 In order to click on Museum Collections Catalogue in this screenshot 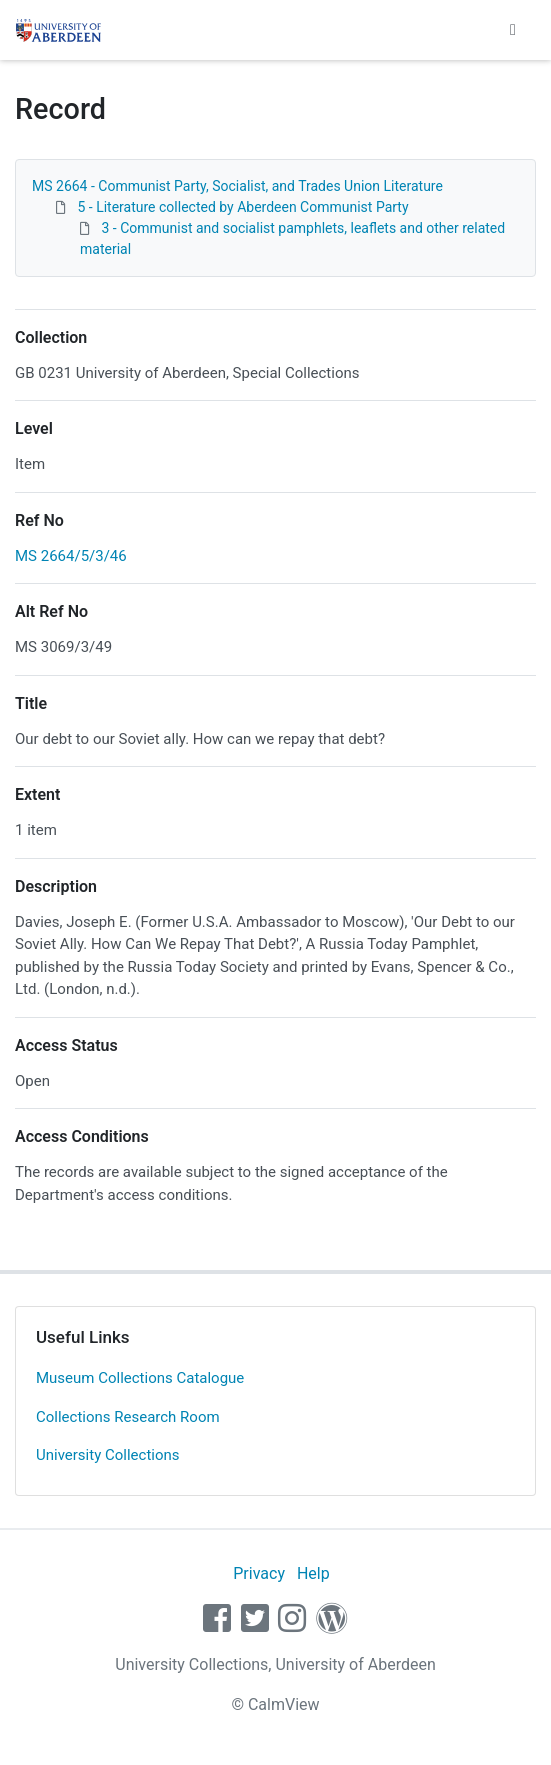, I will do `click(140, 1378)`.